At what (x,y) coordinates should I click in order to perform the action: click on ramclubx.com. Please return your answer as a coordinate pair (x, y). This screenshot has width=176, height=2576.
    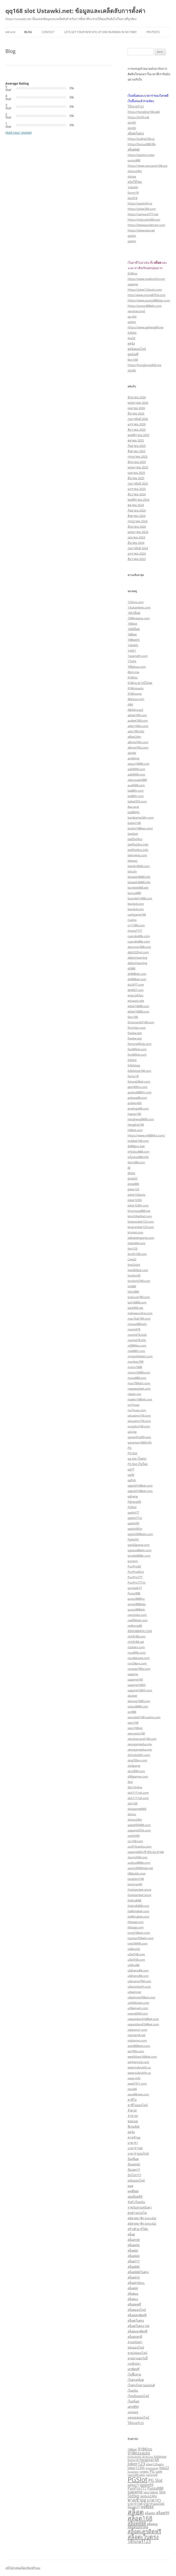
    Looking at the image, I should click on (137, 1615).